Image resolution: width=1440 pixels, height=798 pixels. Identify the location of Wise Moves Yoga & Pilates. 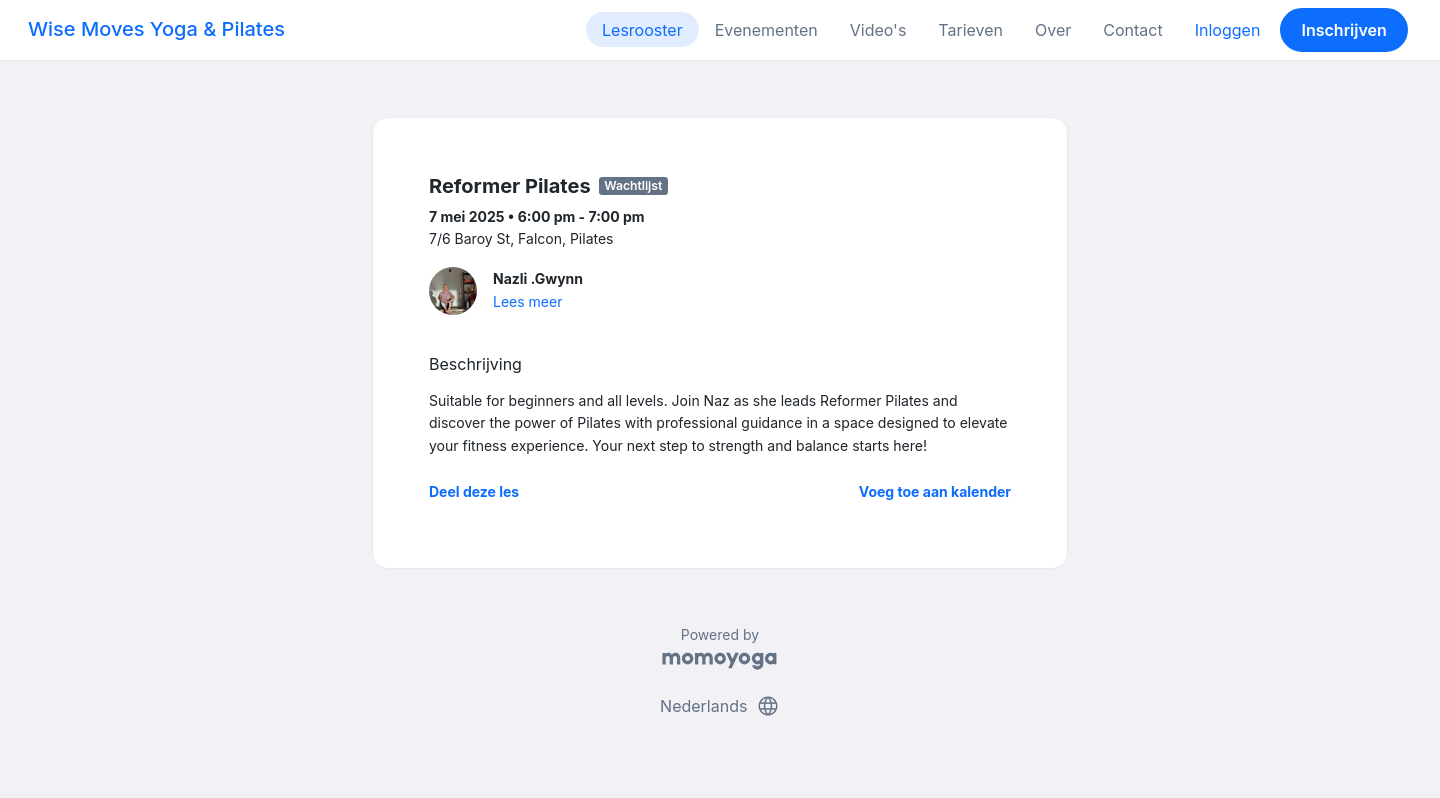
(156, 29).